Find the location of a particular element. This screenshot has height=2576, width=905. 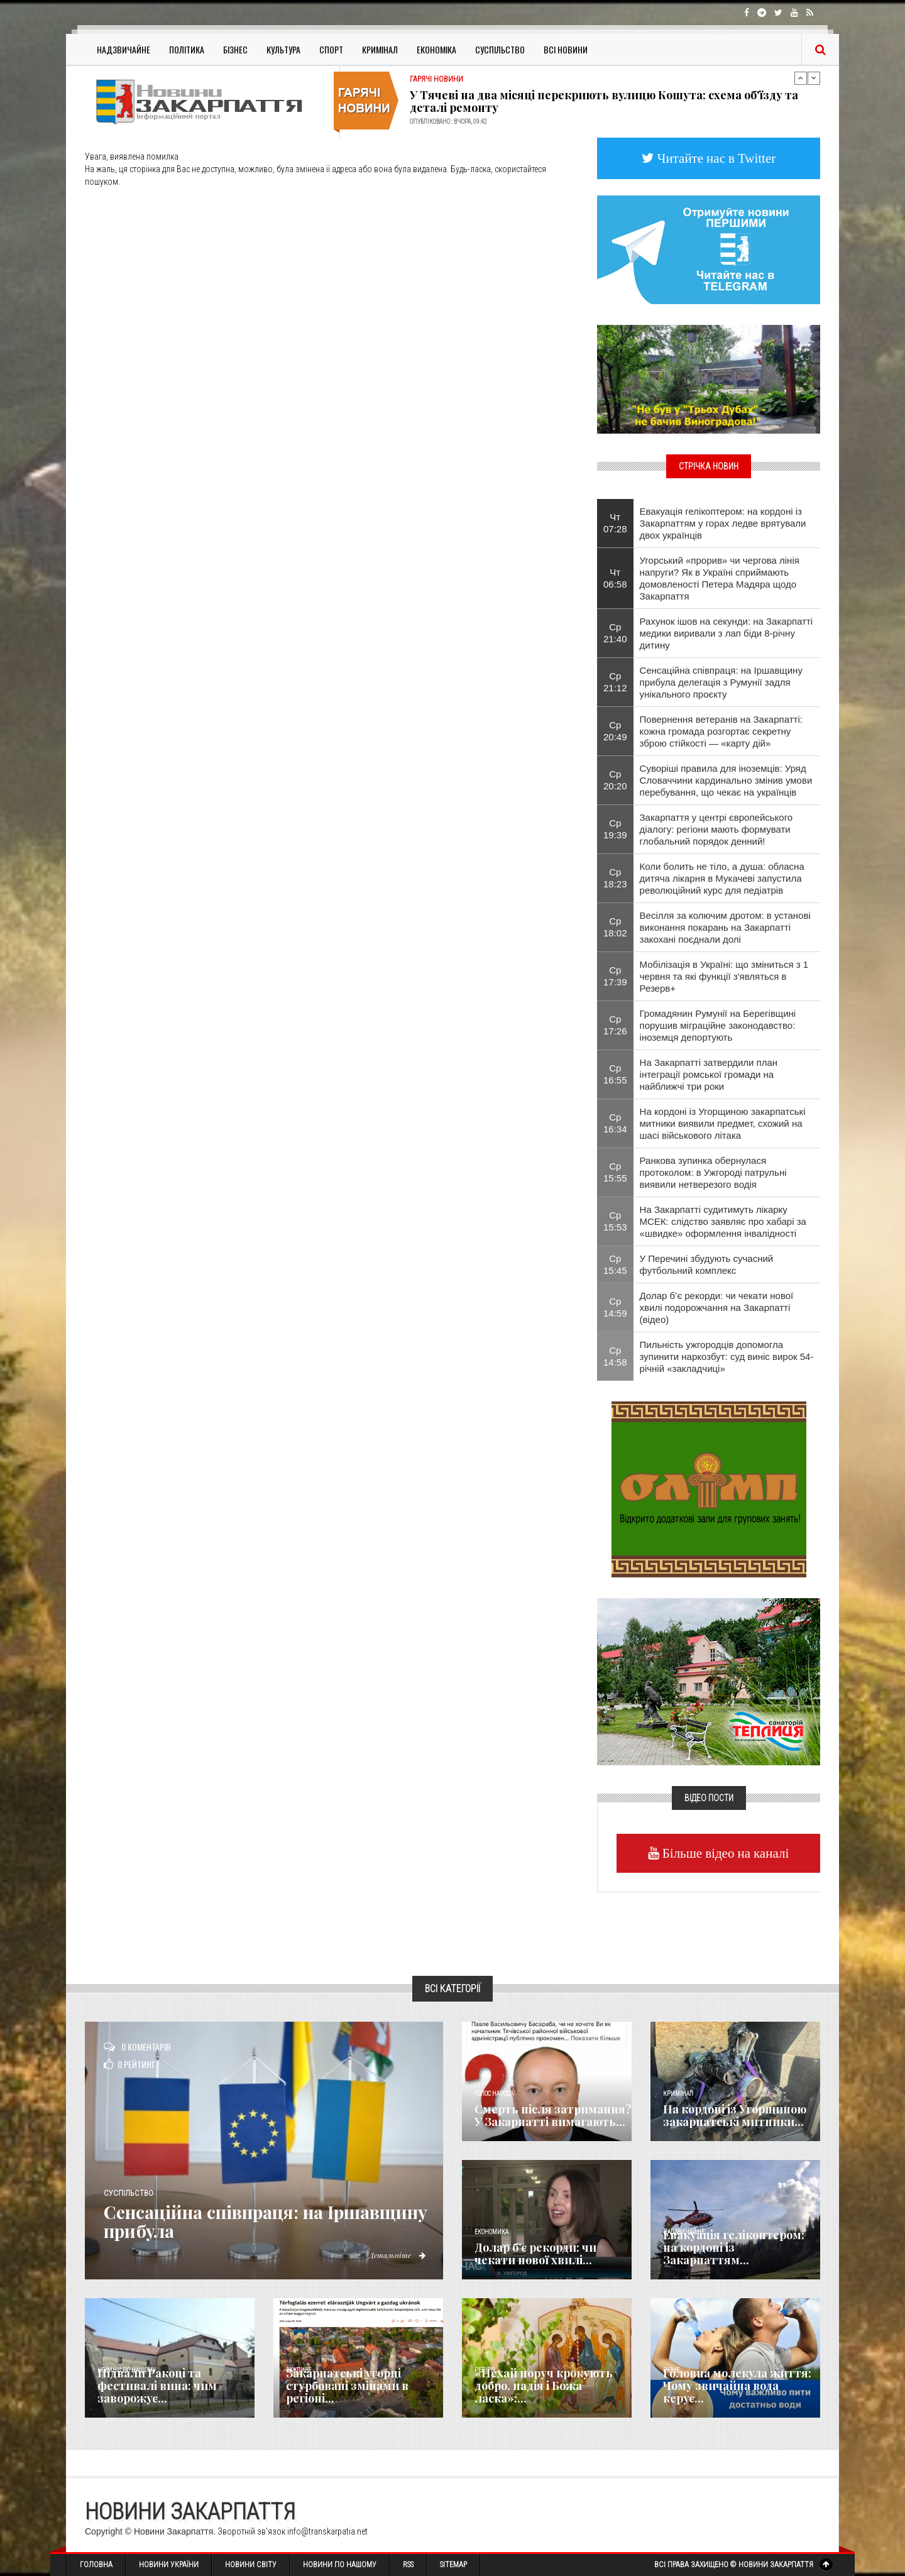

Ранкова зупинка обернулася протоколом: в Ужгороді патрульні виявили нетверезого водія is located at coordinates (713, 1172).